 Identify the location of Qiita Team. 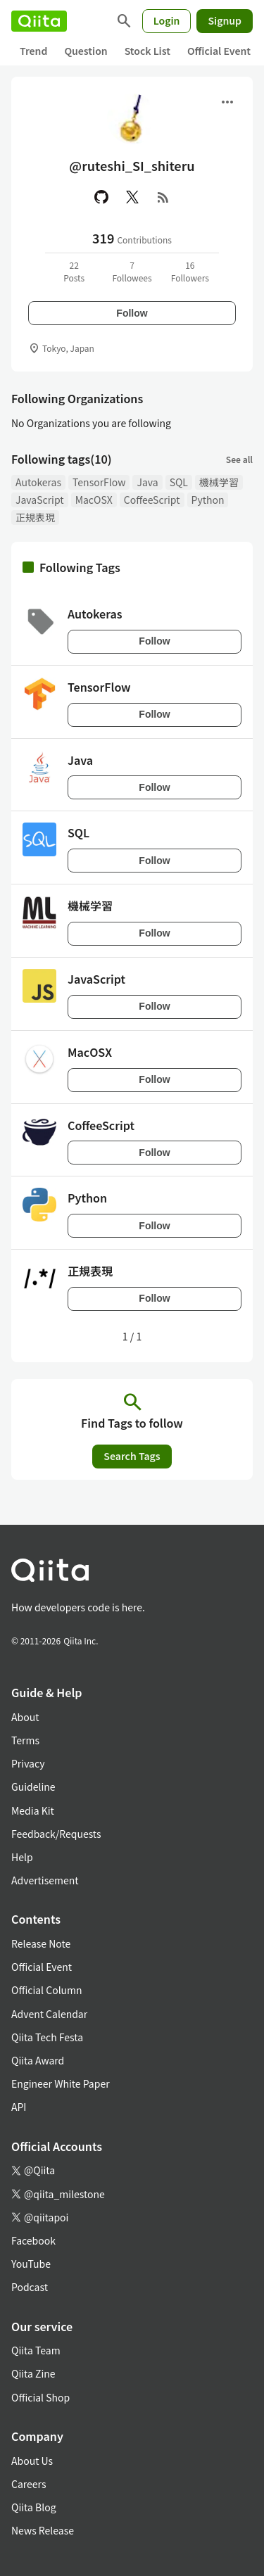
(36, 2350).